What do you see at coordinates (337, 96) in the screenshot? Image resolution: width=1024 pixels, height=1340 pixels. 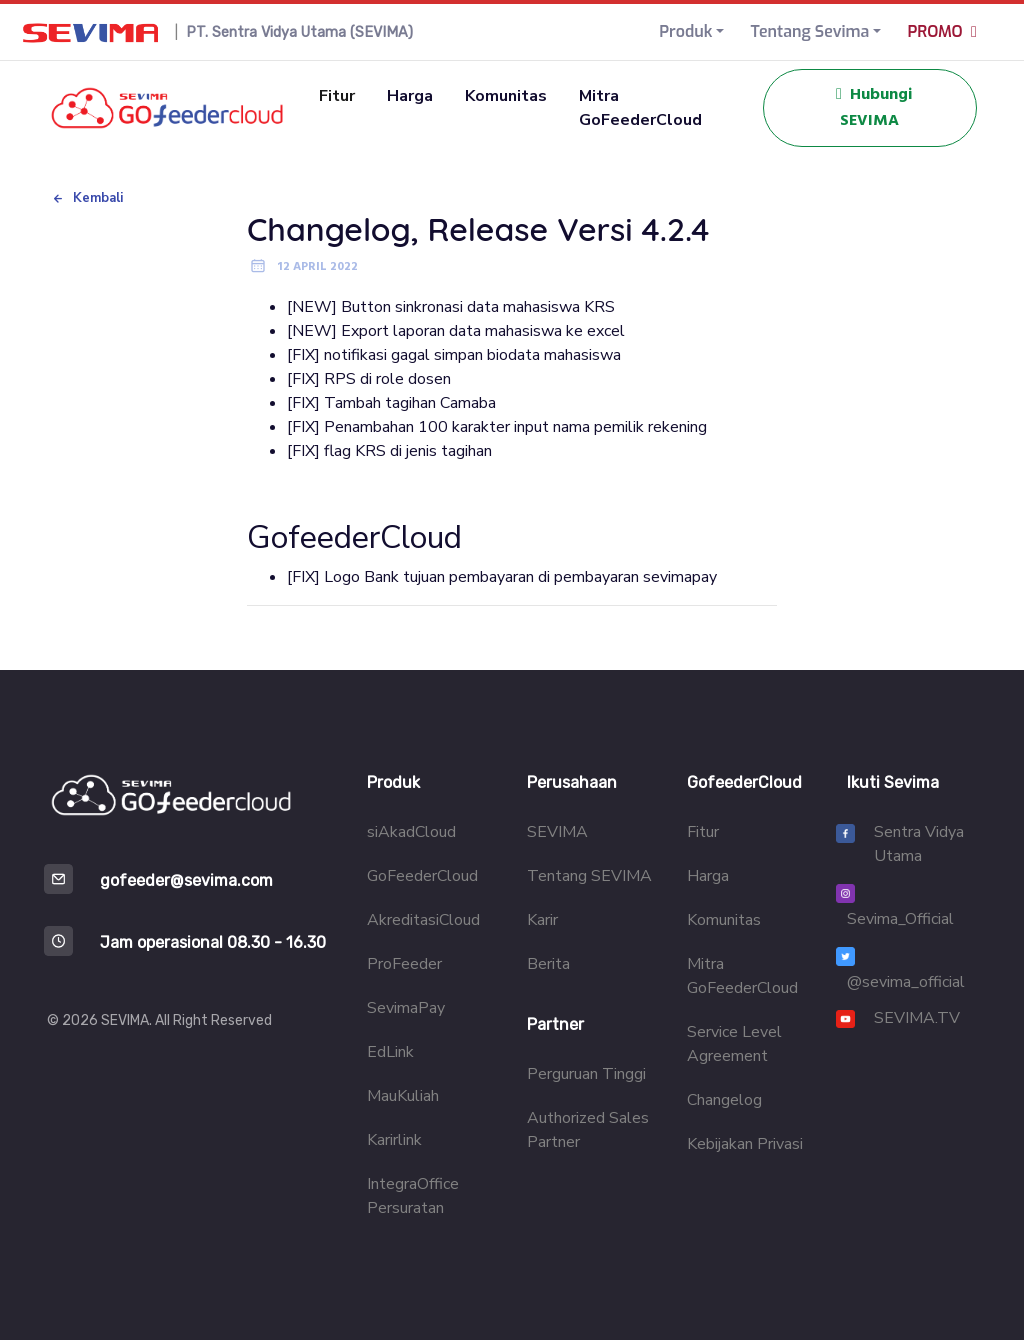 I see `Fitur` at bounding box center [337, 96].